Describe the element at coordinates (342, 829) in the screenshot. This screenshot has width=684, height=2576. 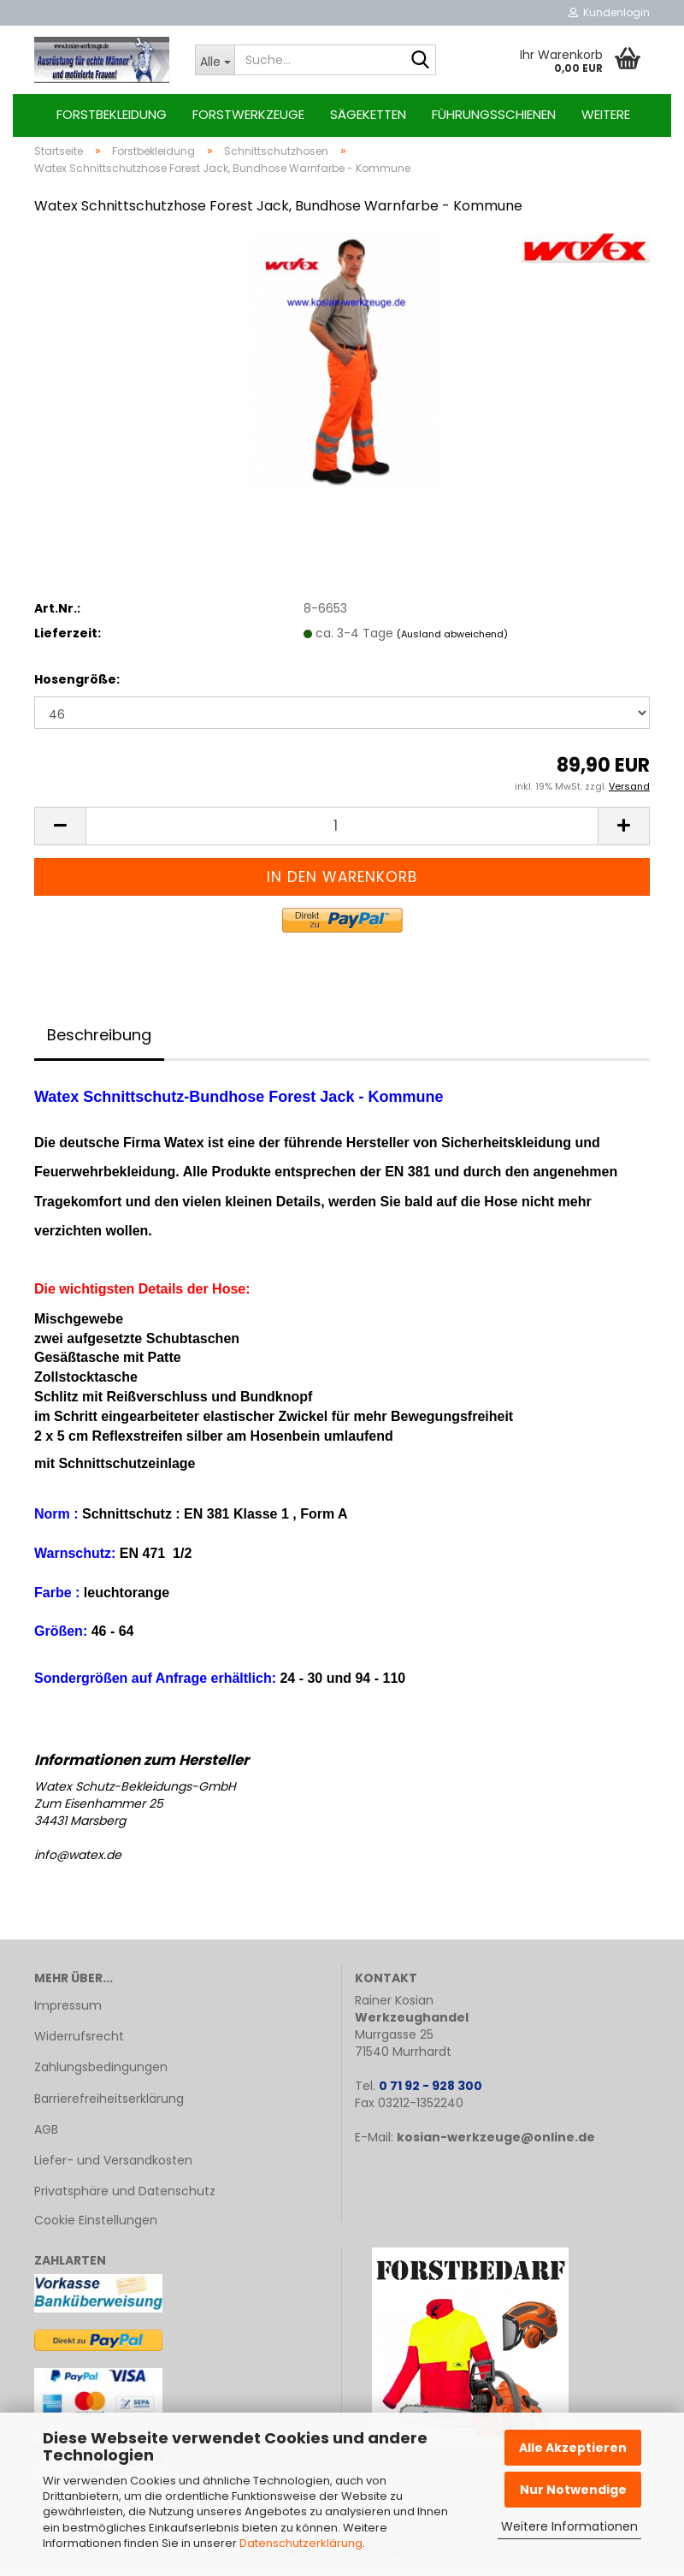
I see `[Anzahl]` at that location.